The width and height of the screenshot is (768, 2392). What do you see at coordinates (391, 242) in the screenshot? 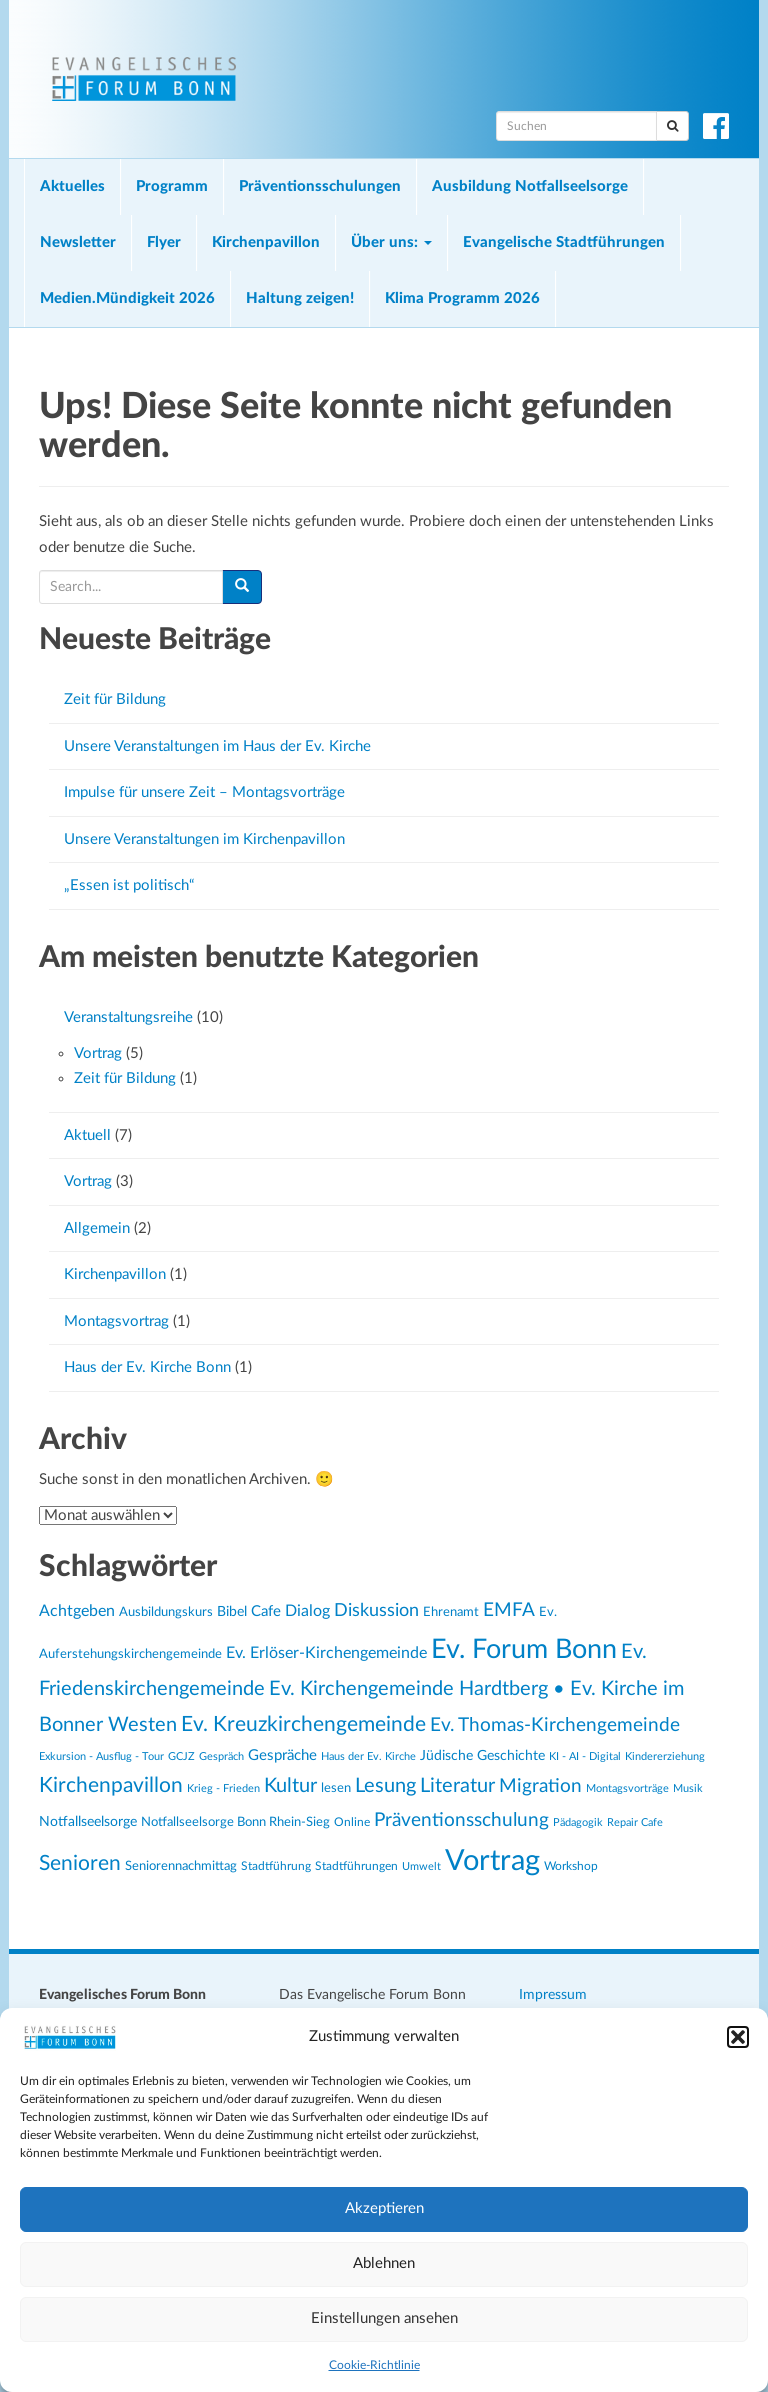
I see `Über uns:` at bounding box center [391, 242].